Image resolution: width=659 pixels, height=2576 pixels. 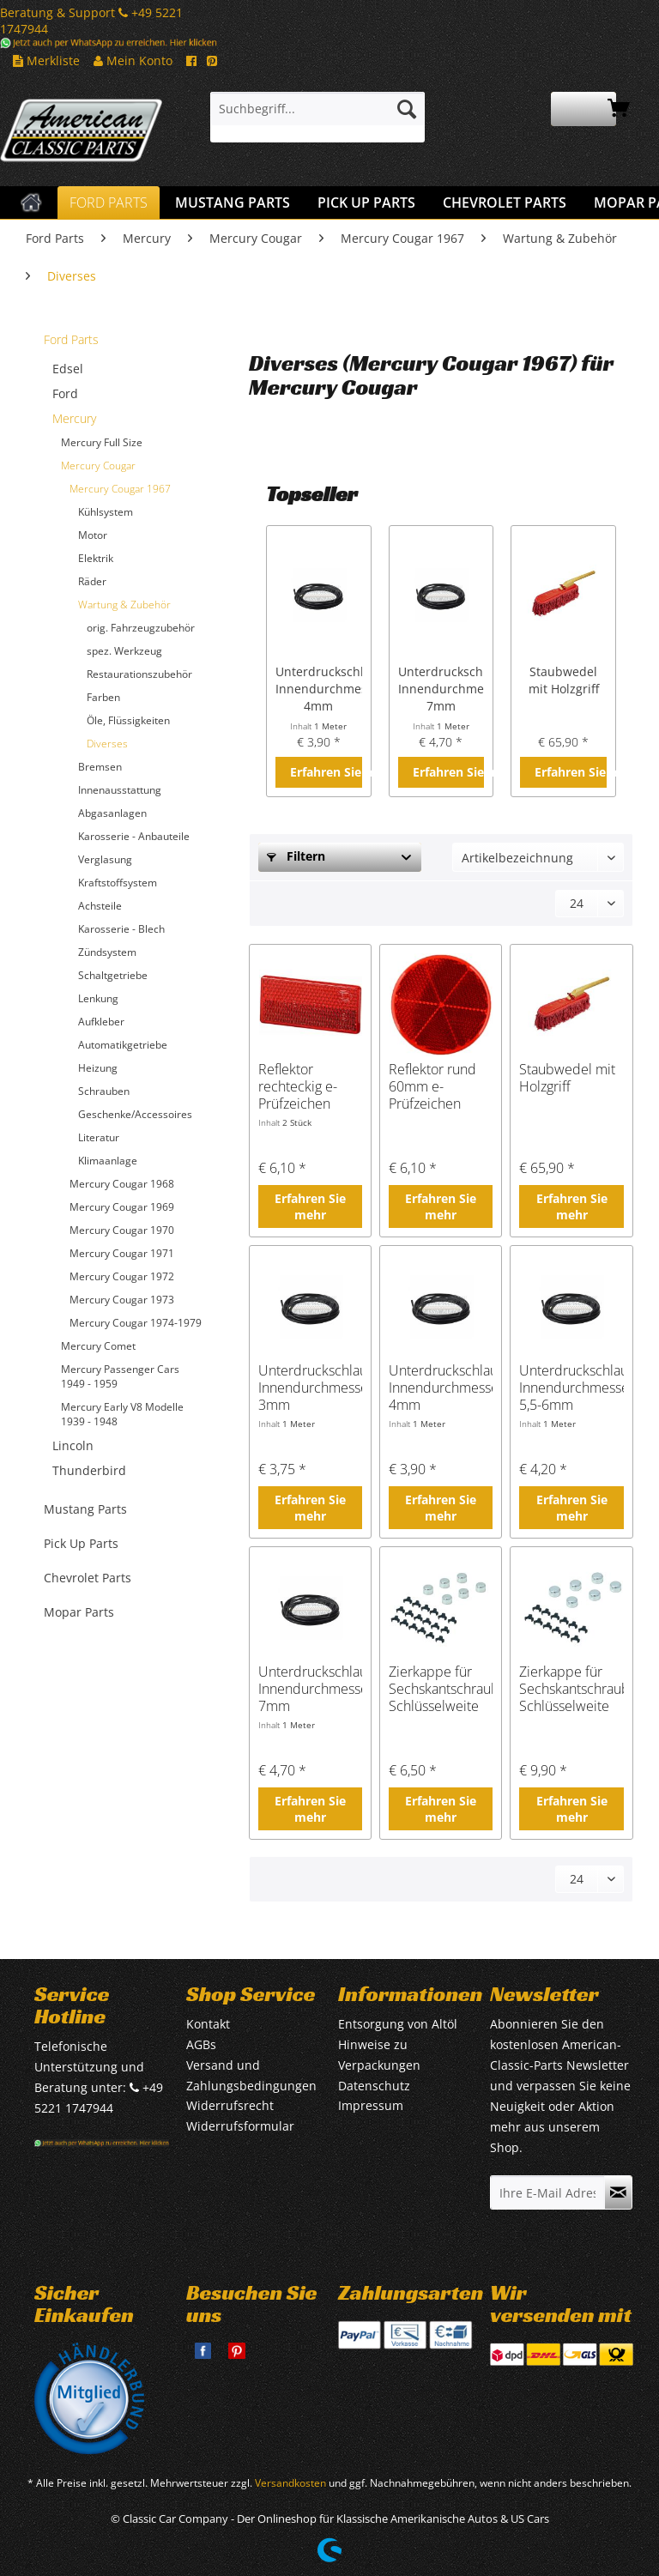 I want to click on Versand und Zahlungsbedingungen, so click(x=251, y=2075).